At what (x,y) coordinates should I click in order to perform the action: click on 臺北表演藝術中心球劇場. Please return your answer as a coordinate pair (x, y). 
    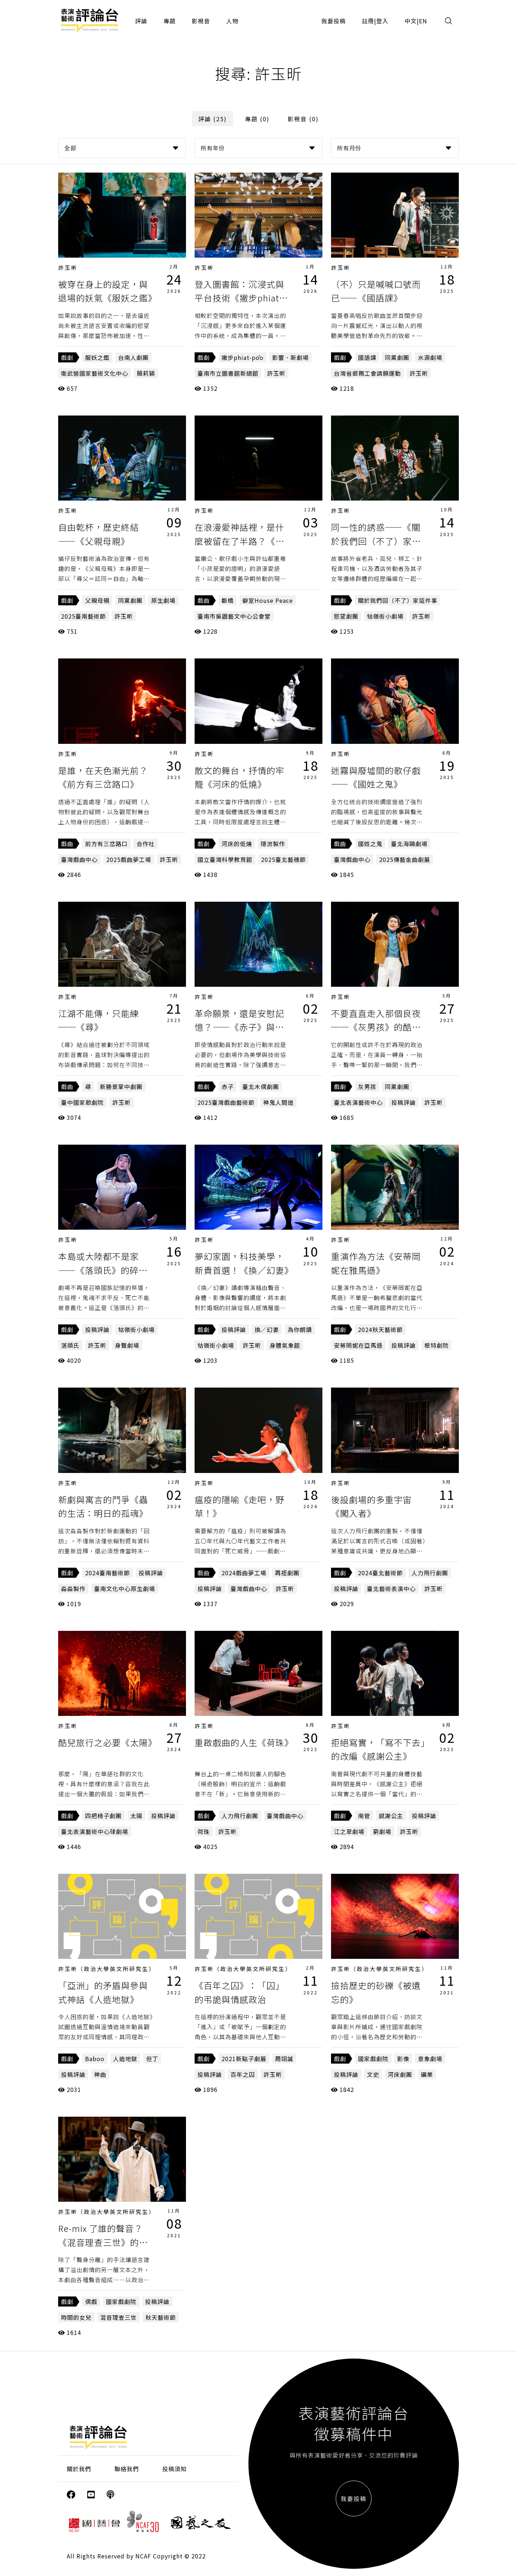
    Looking at the image, I should click on (94, 1831).